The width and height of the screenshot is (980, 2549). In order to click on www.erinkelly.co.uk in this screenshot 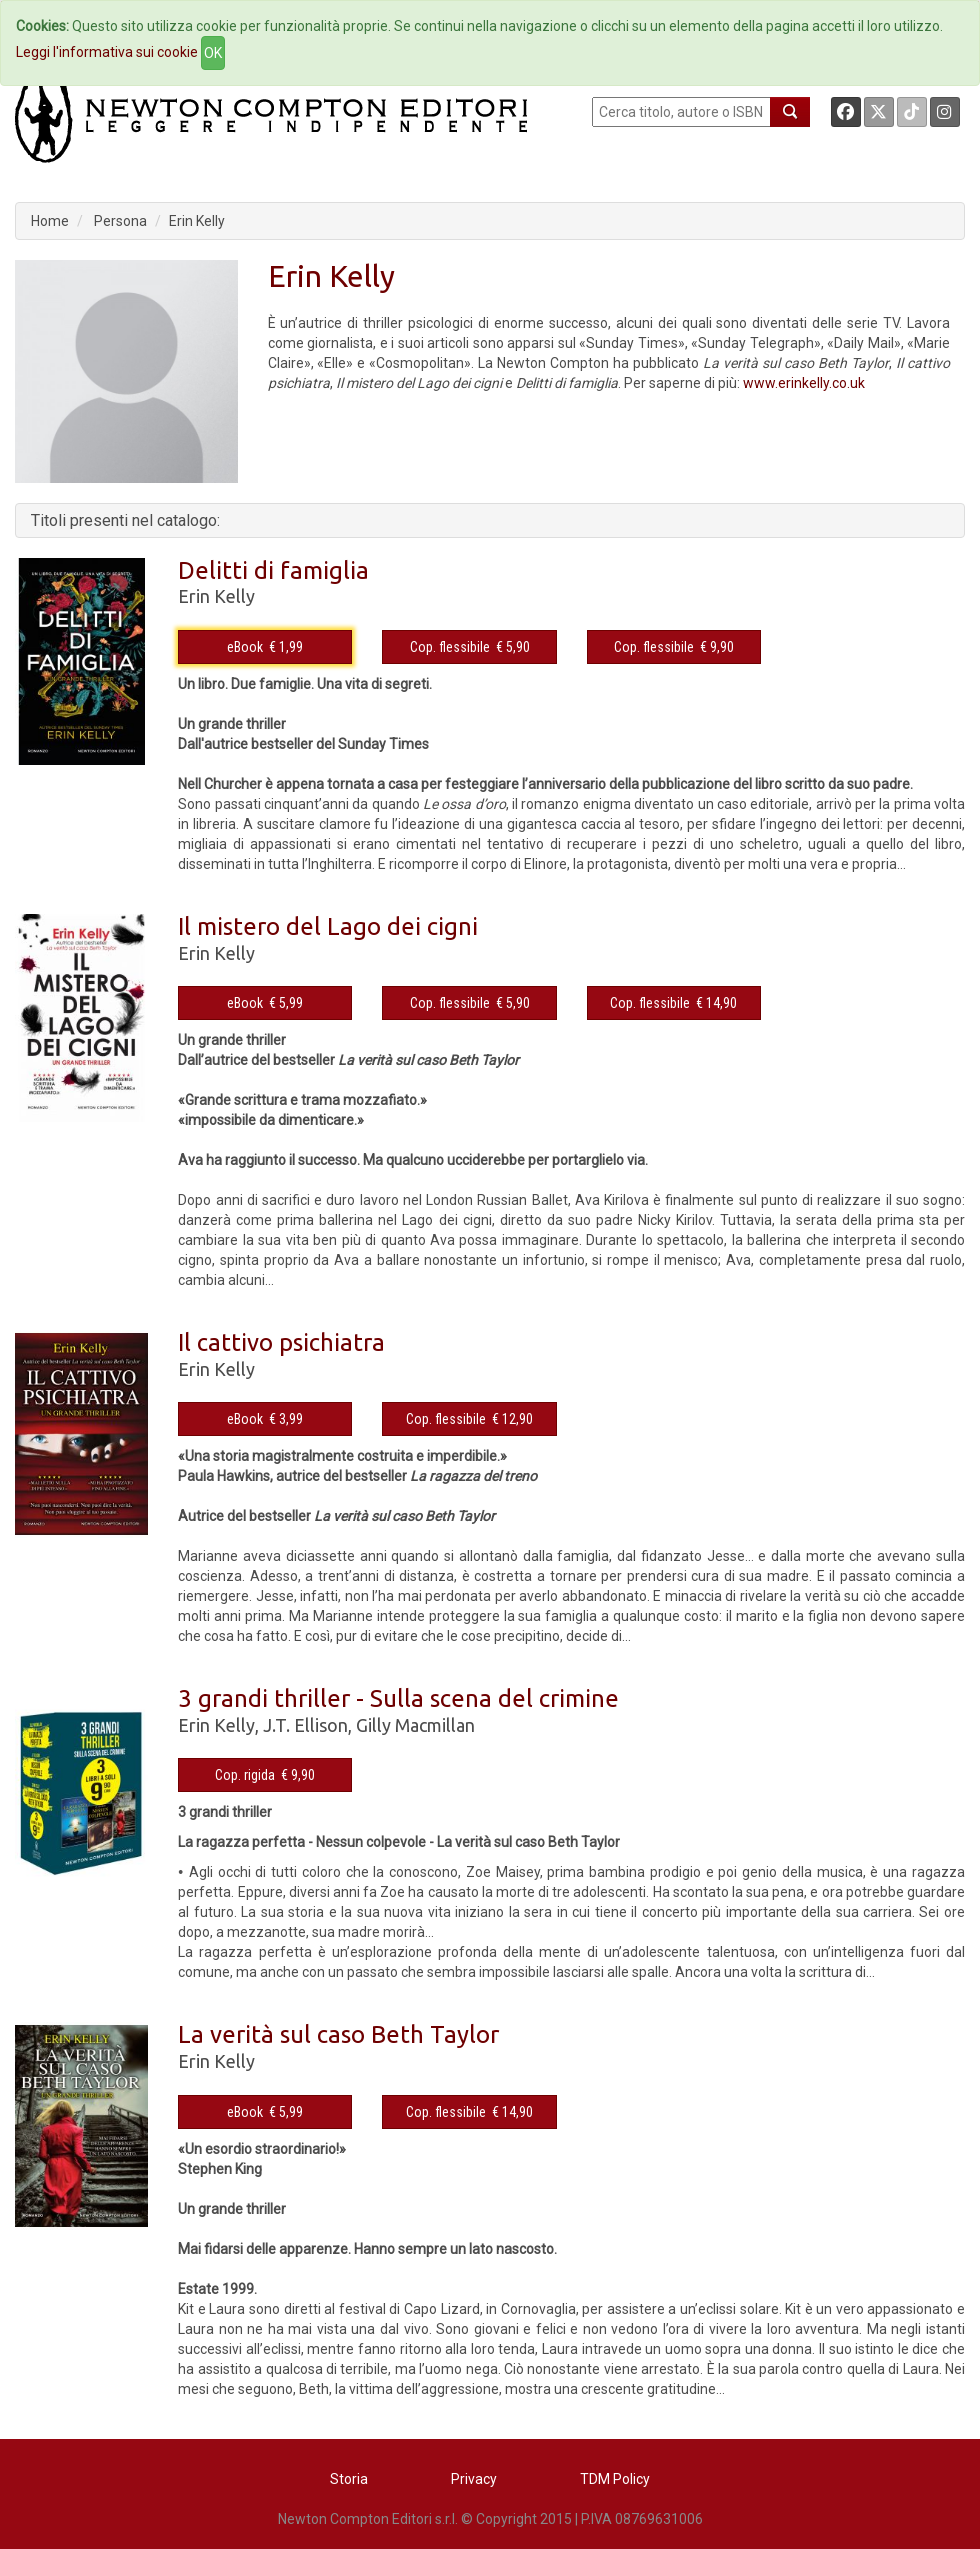, I will do `click(804, 383)`.